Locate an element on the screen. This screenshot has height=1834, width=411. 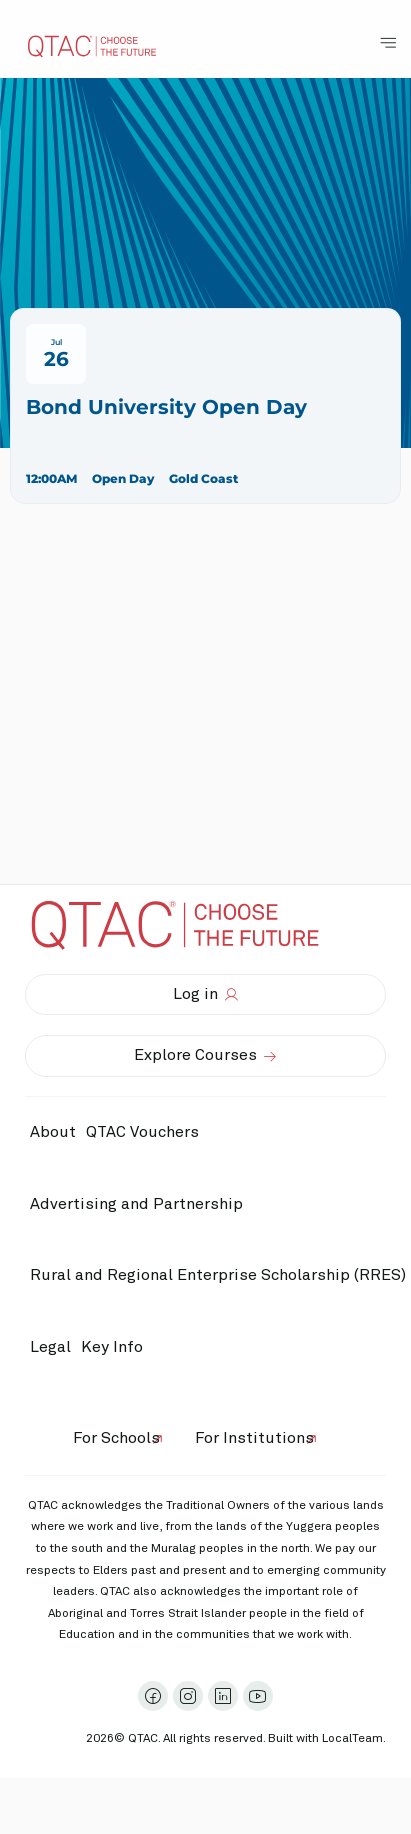
Rural and Regional Enterprise Scholarship (RRES) is located at coordinates (218, 1275).